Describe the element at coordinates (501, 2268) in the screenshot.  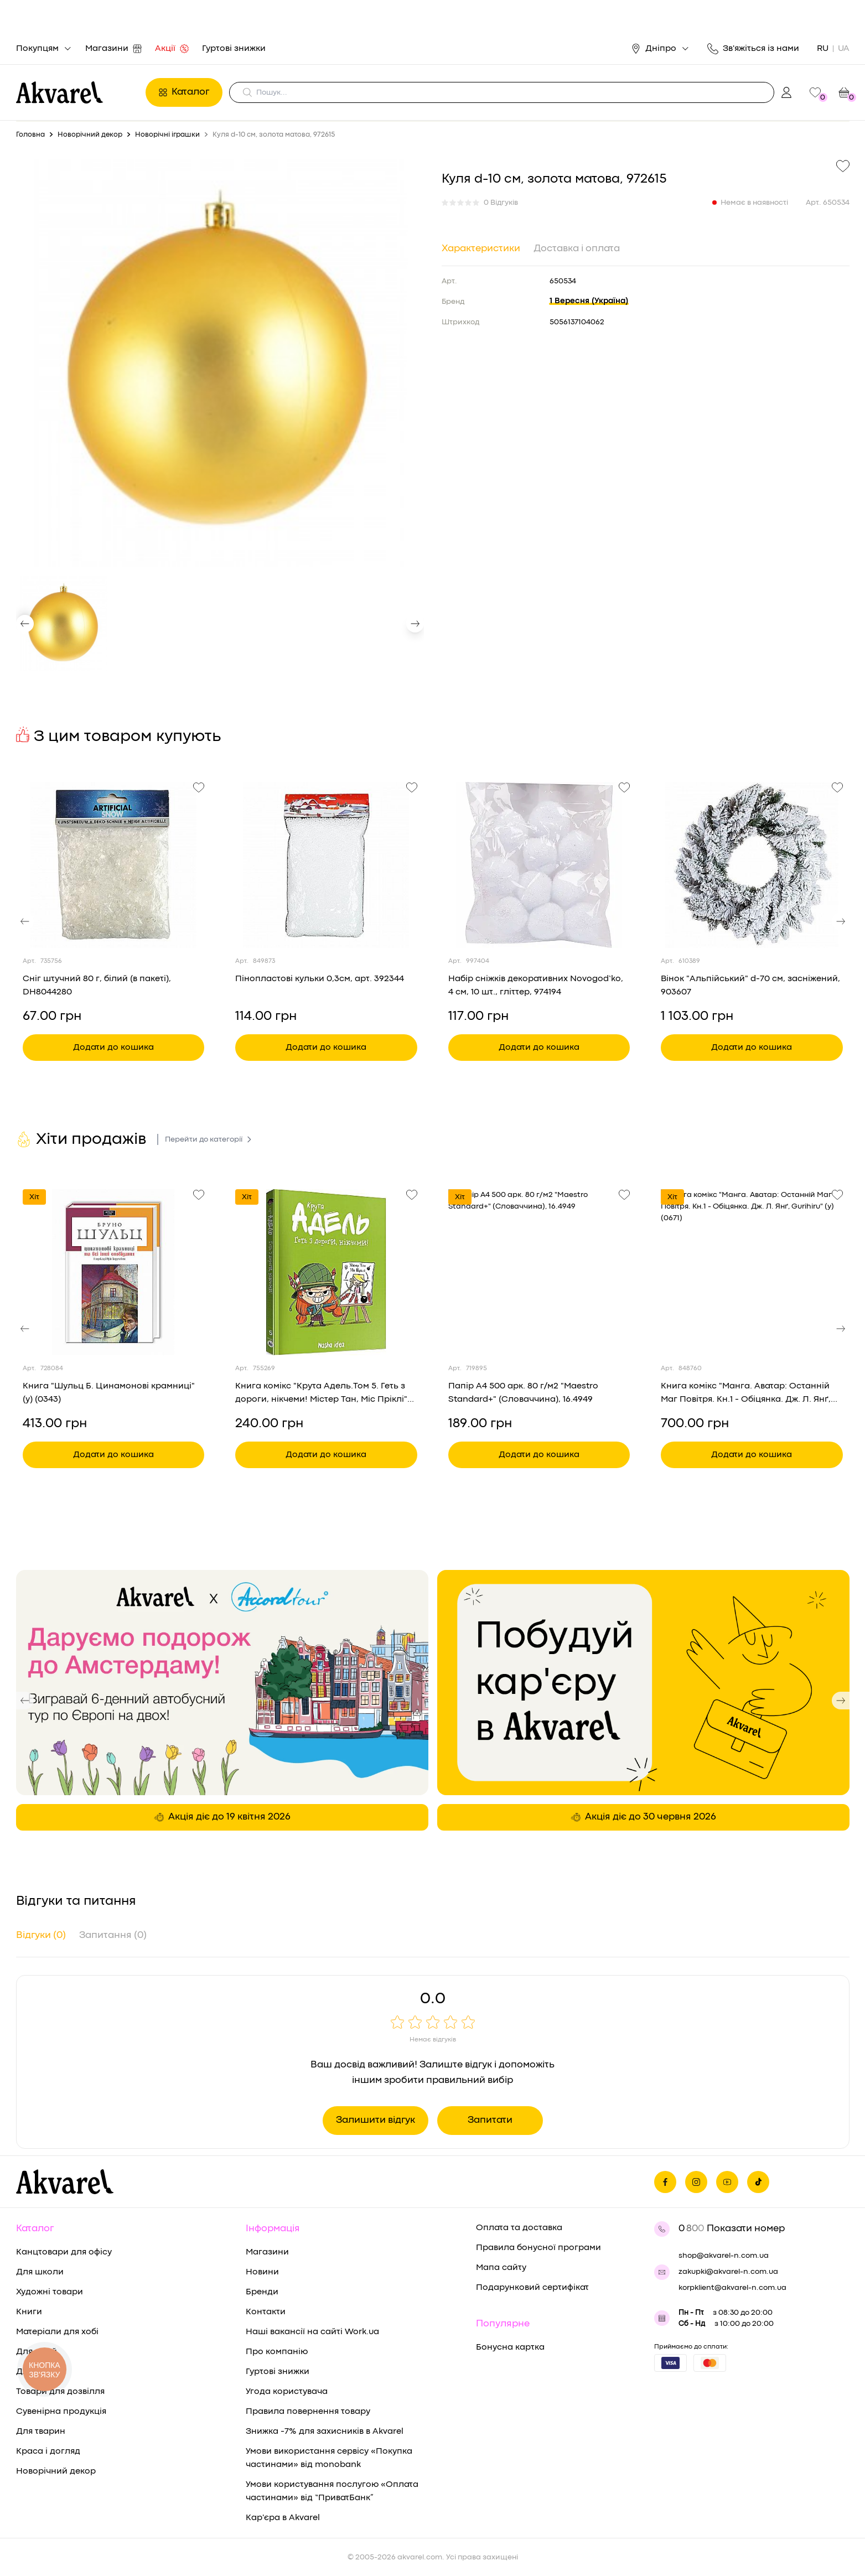
I see `Мапа сайту` at that location.